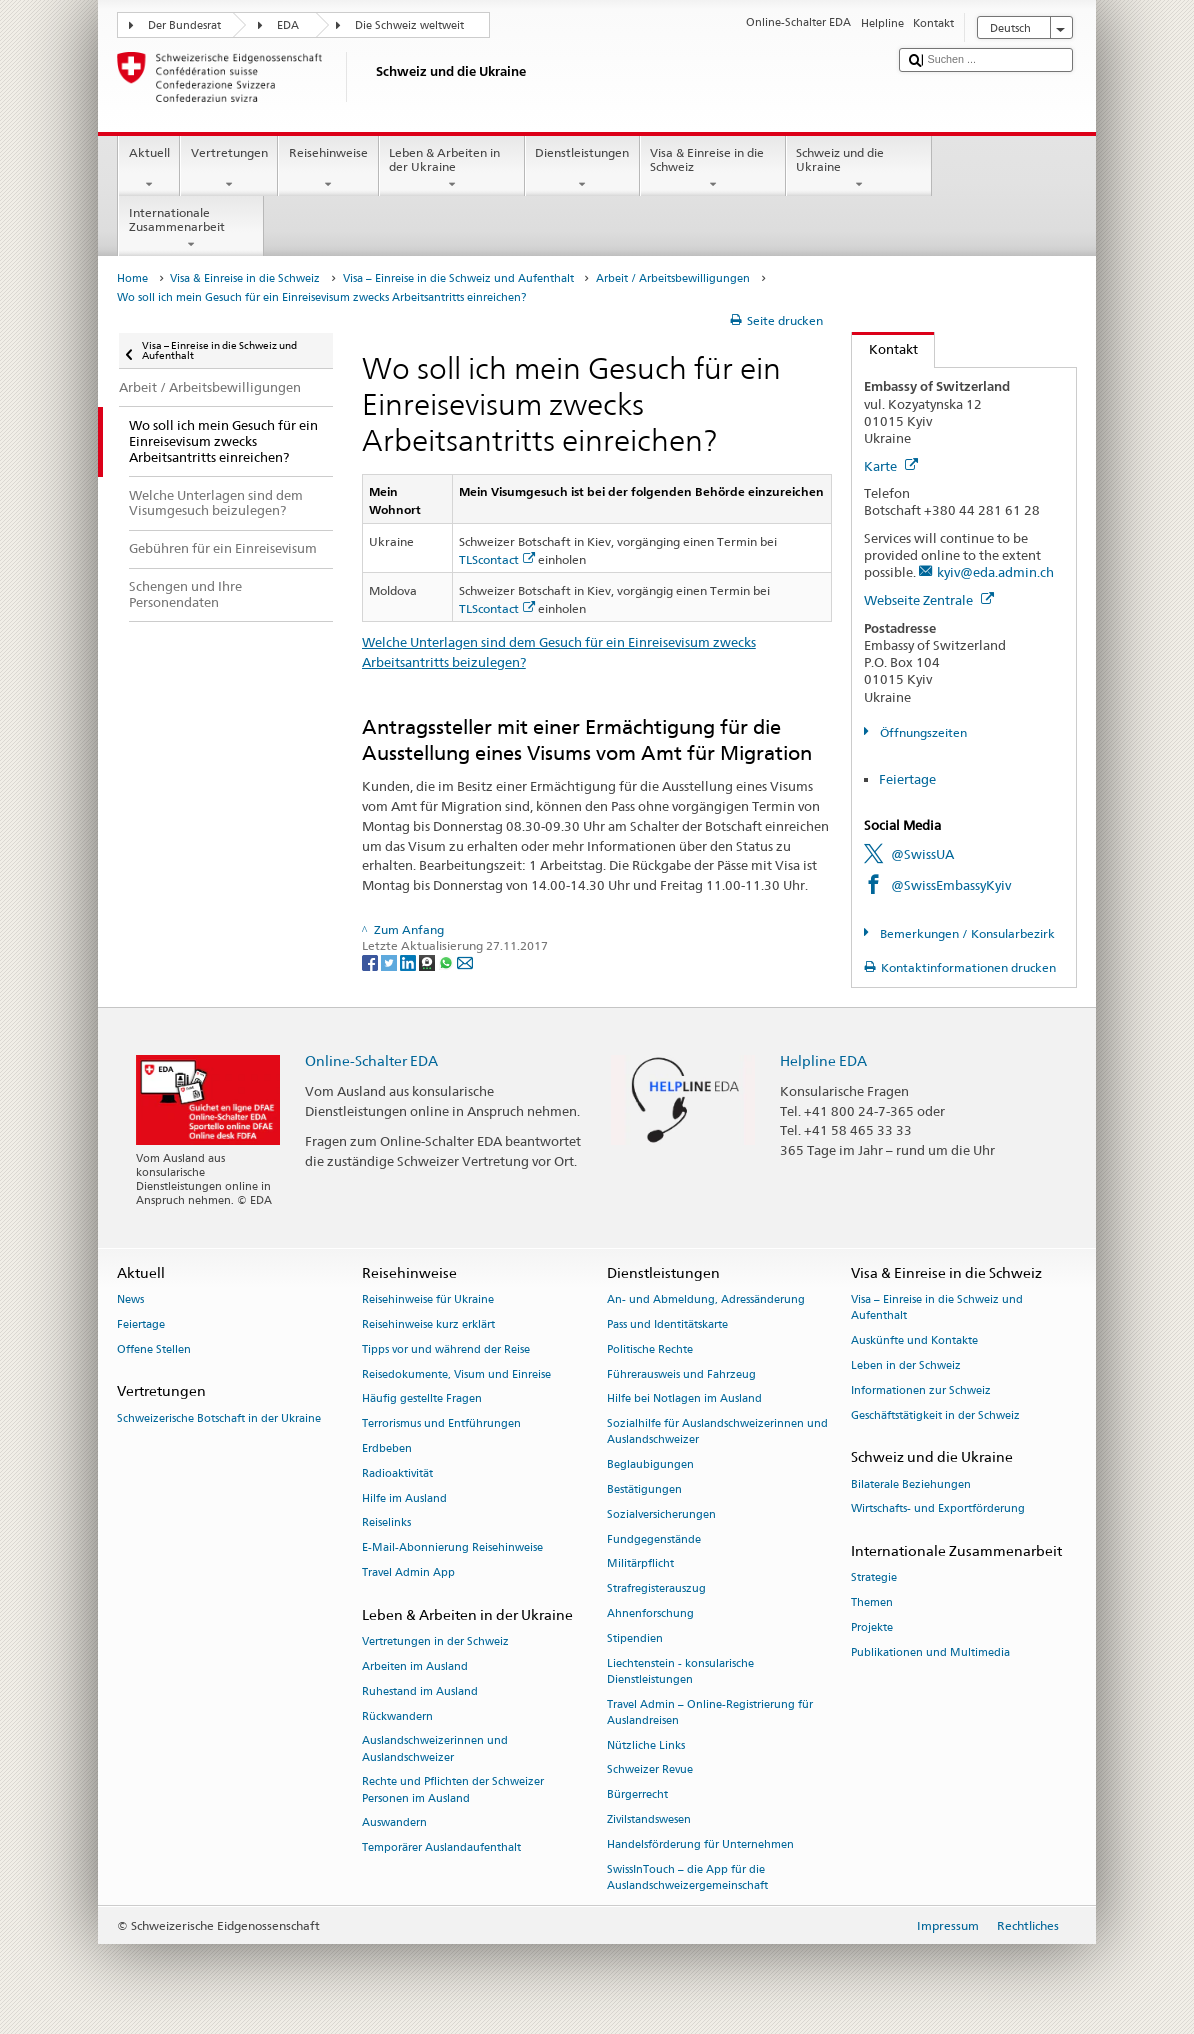  I want to click on Reisehinweise kurz erklärt, so click(428, 1324).